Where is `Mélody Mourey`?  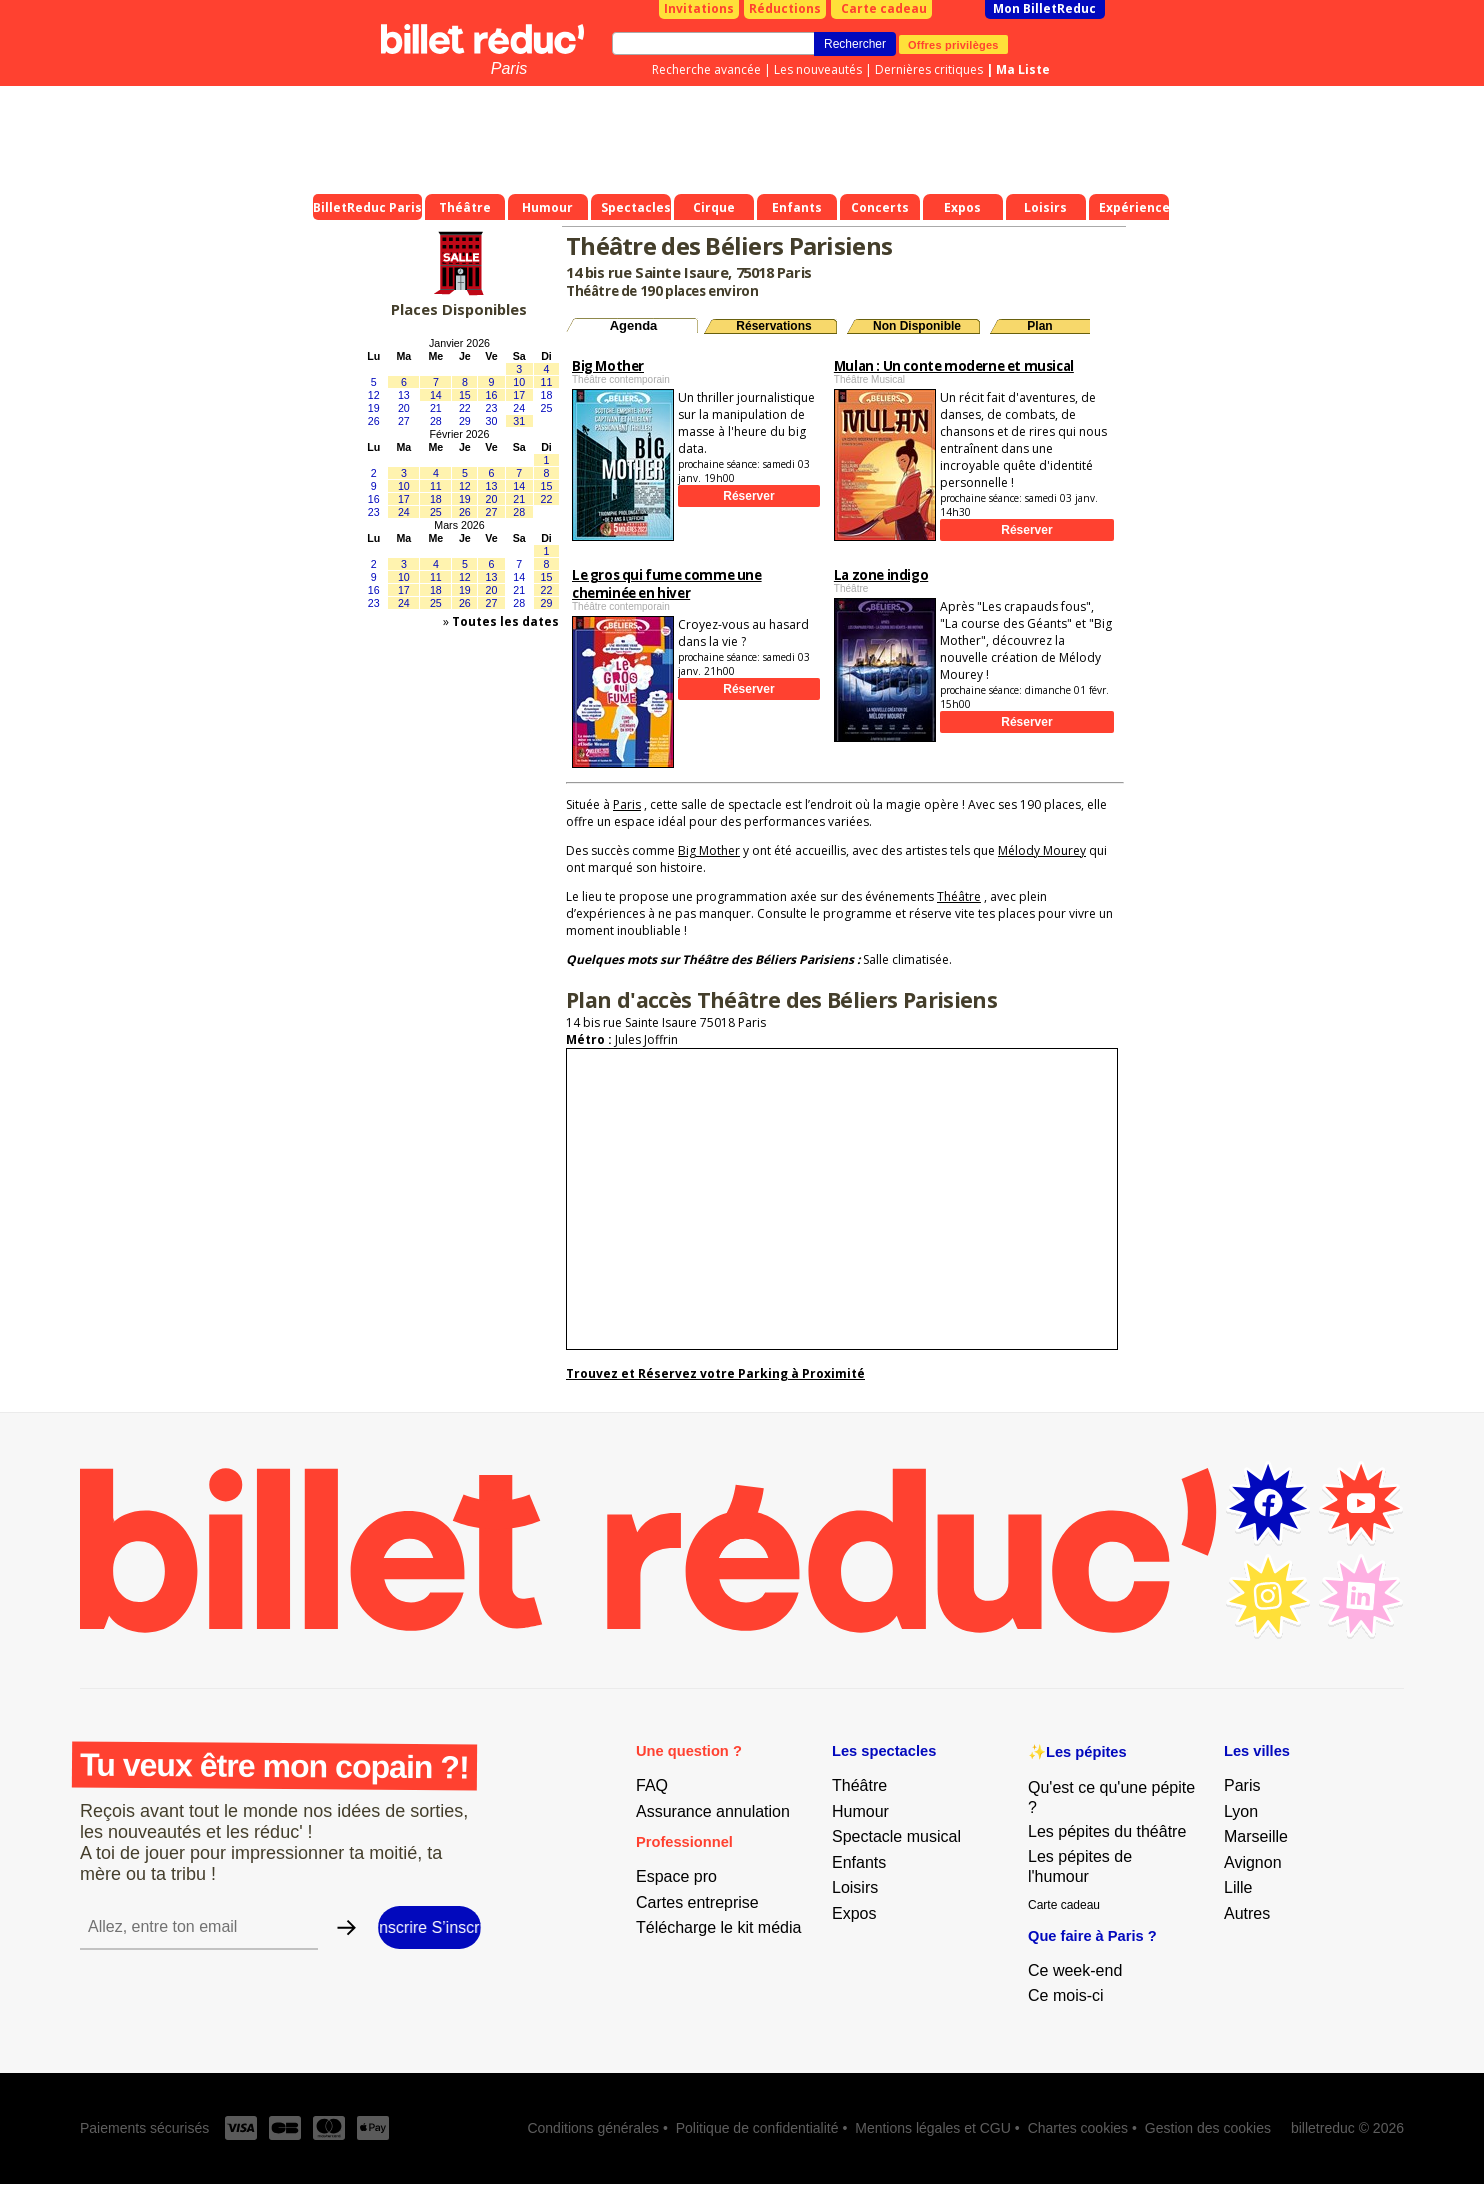 Mélody Mourey is located at coordinates (1042, 850).